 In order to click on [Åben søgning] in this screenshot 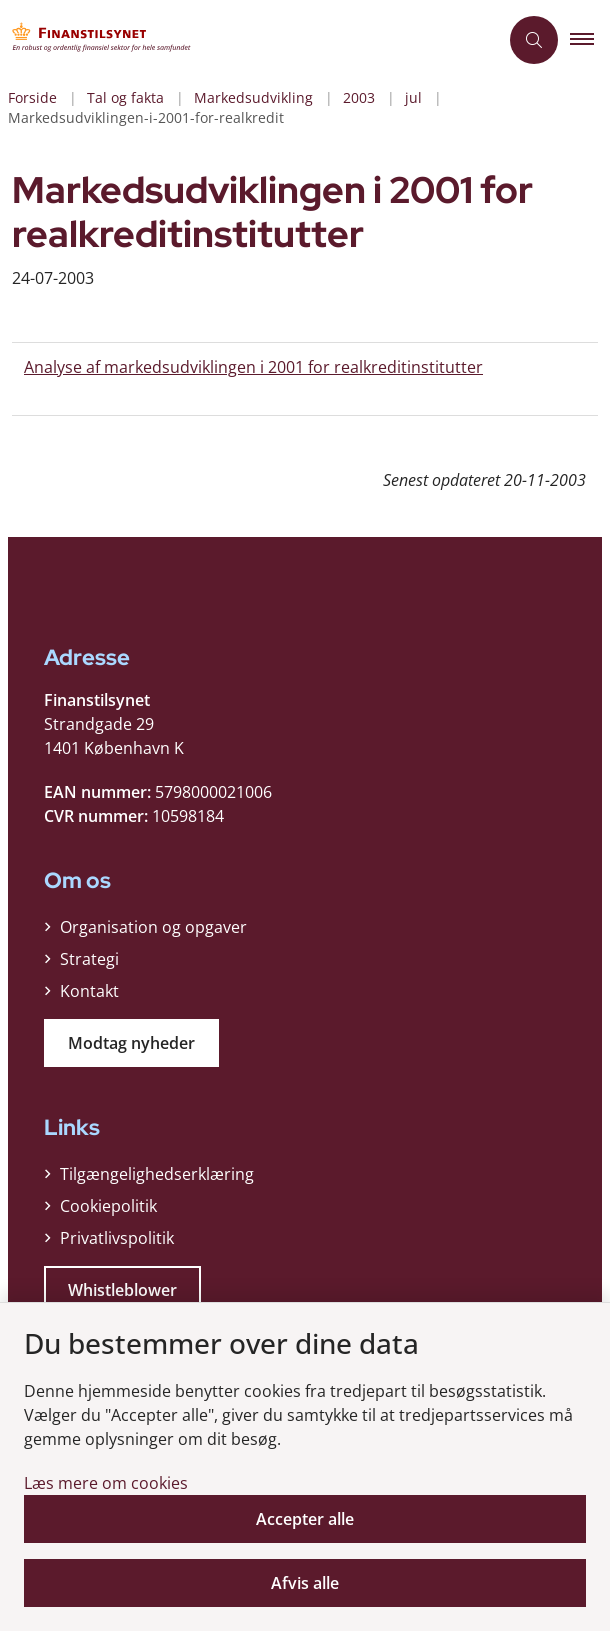, I will do `click(534, 40)`.